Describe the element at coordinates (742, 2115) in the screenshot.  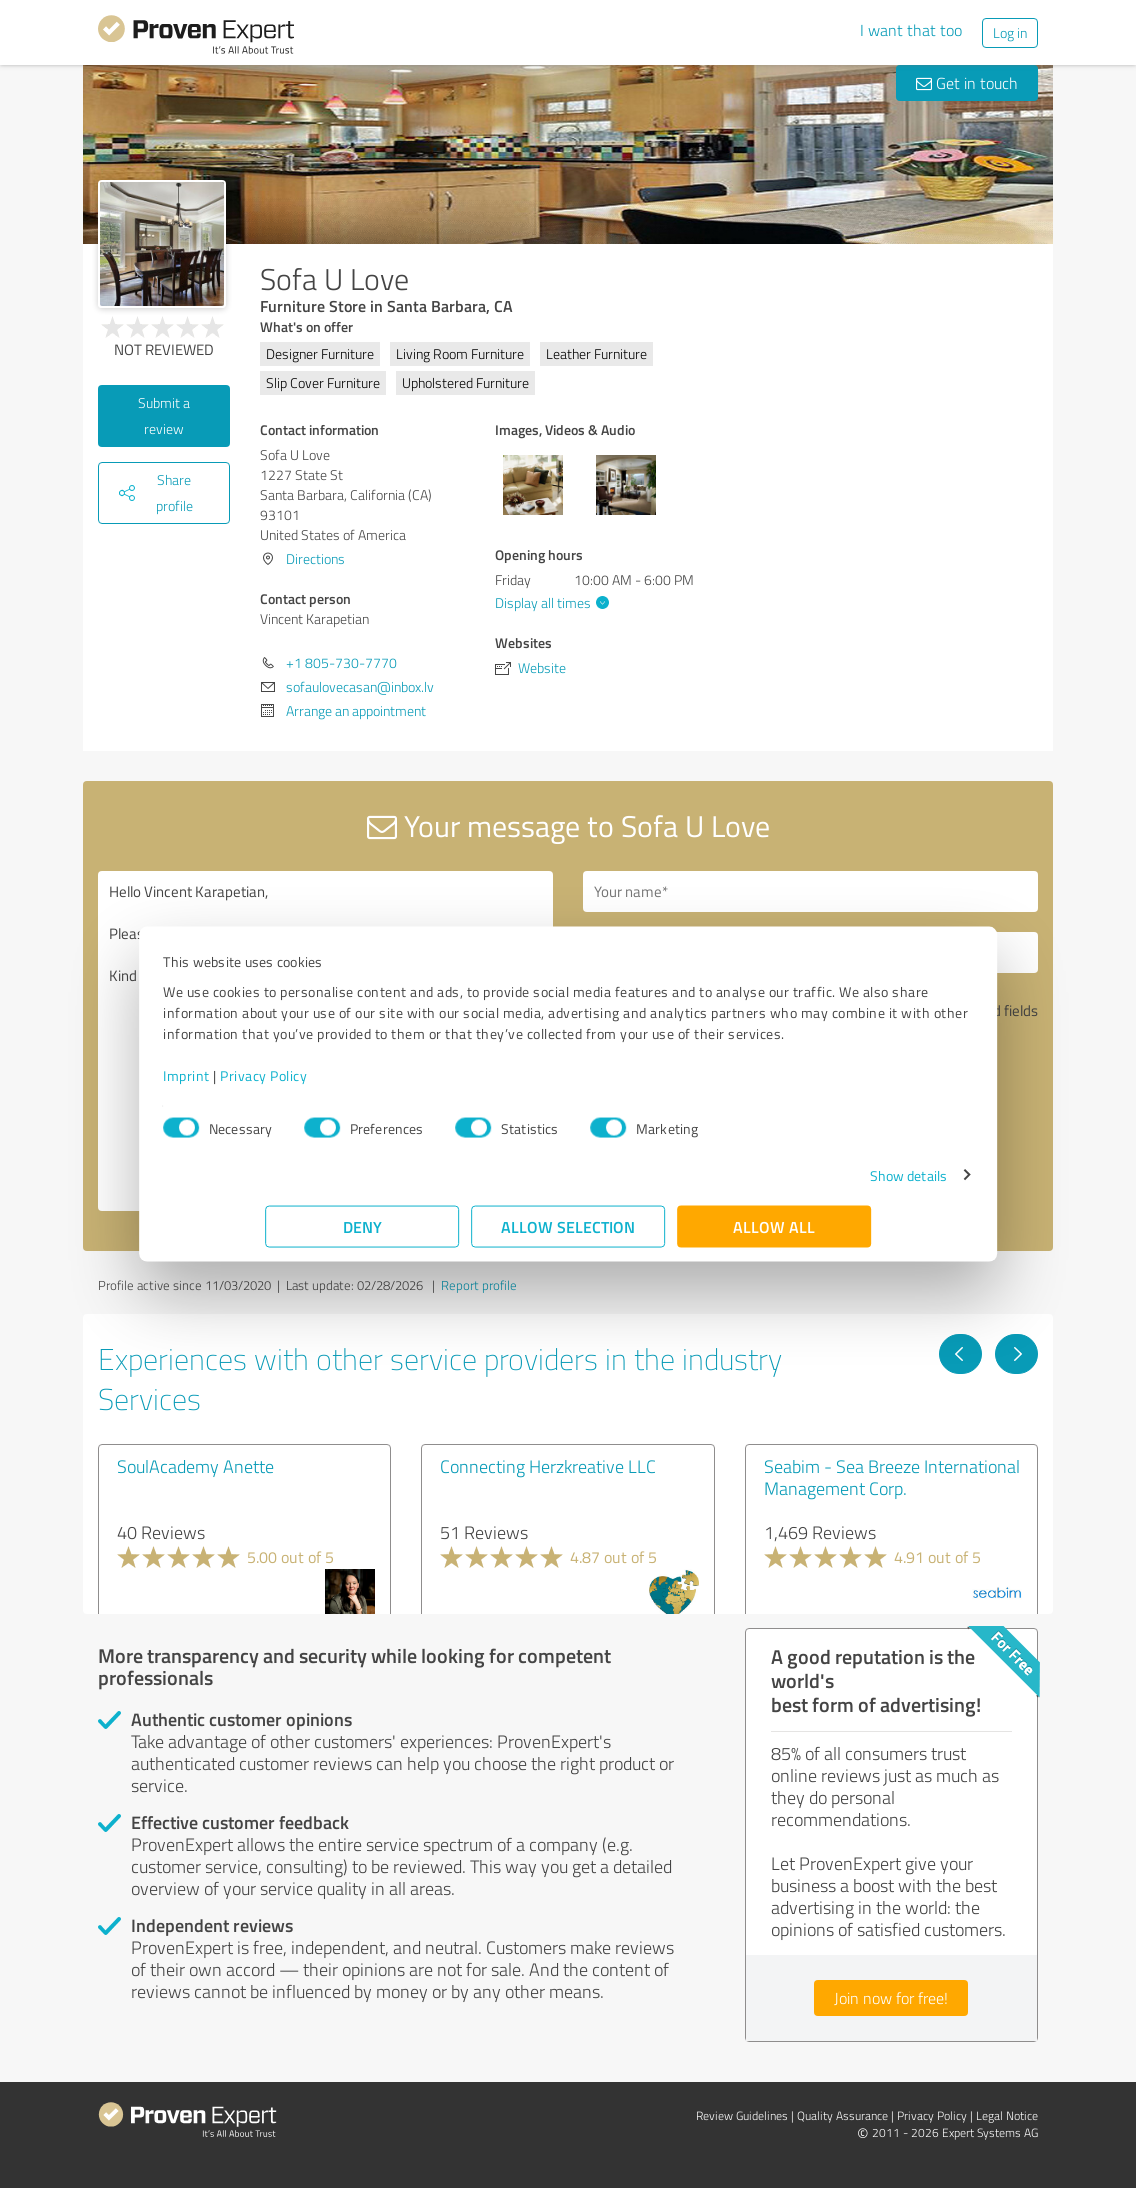
I see `Review Guidelines` at that location.